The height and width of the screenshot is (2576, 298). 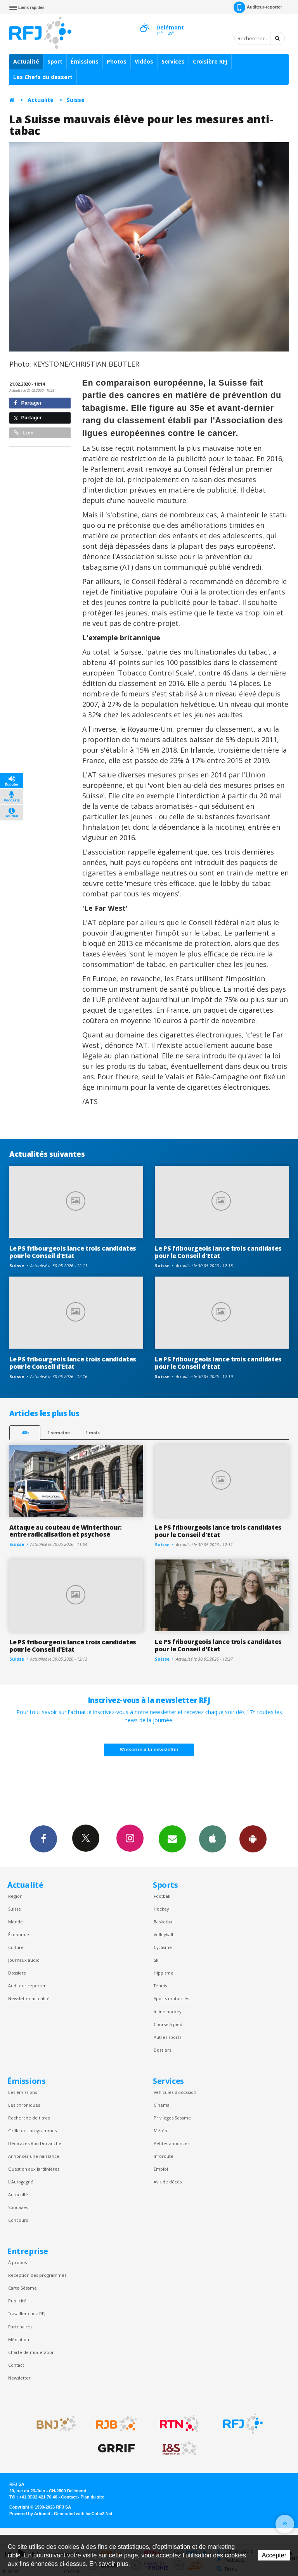 What do you see at coordinates (116, 61) in the screenshot?
I see `Photos` at bounding box center [116, 61].